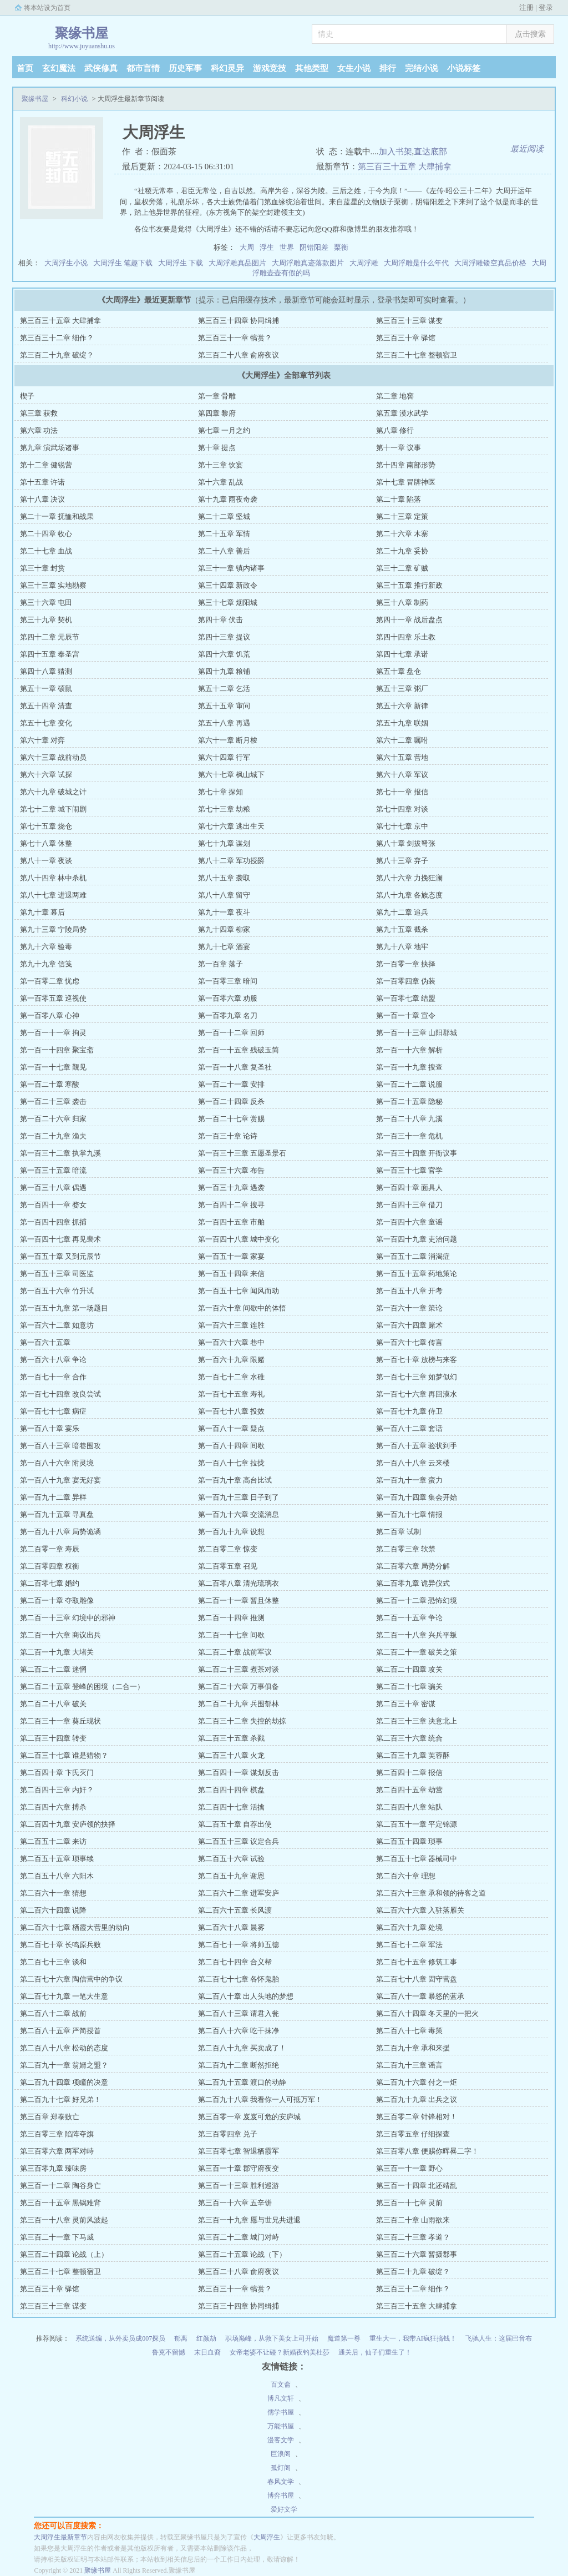 This screenshot has width=568, height=2576. I want to click on 第二百五十三章 议定合兵, so click(238, 1841).